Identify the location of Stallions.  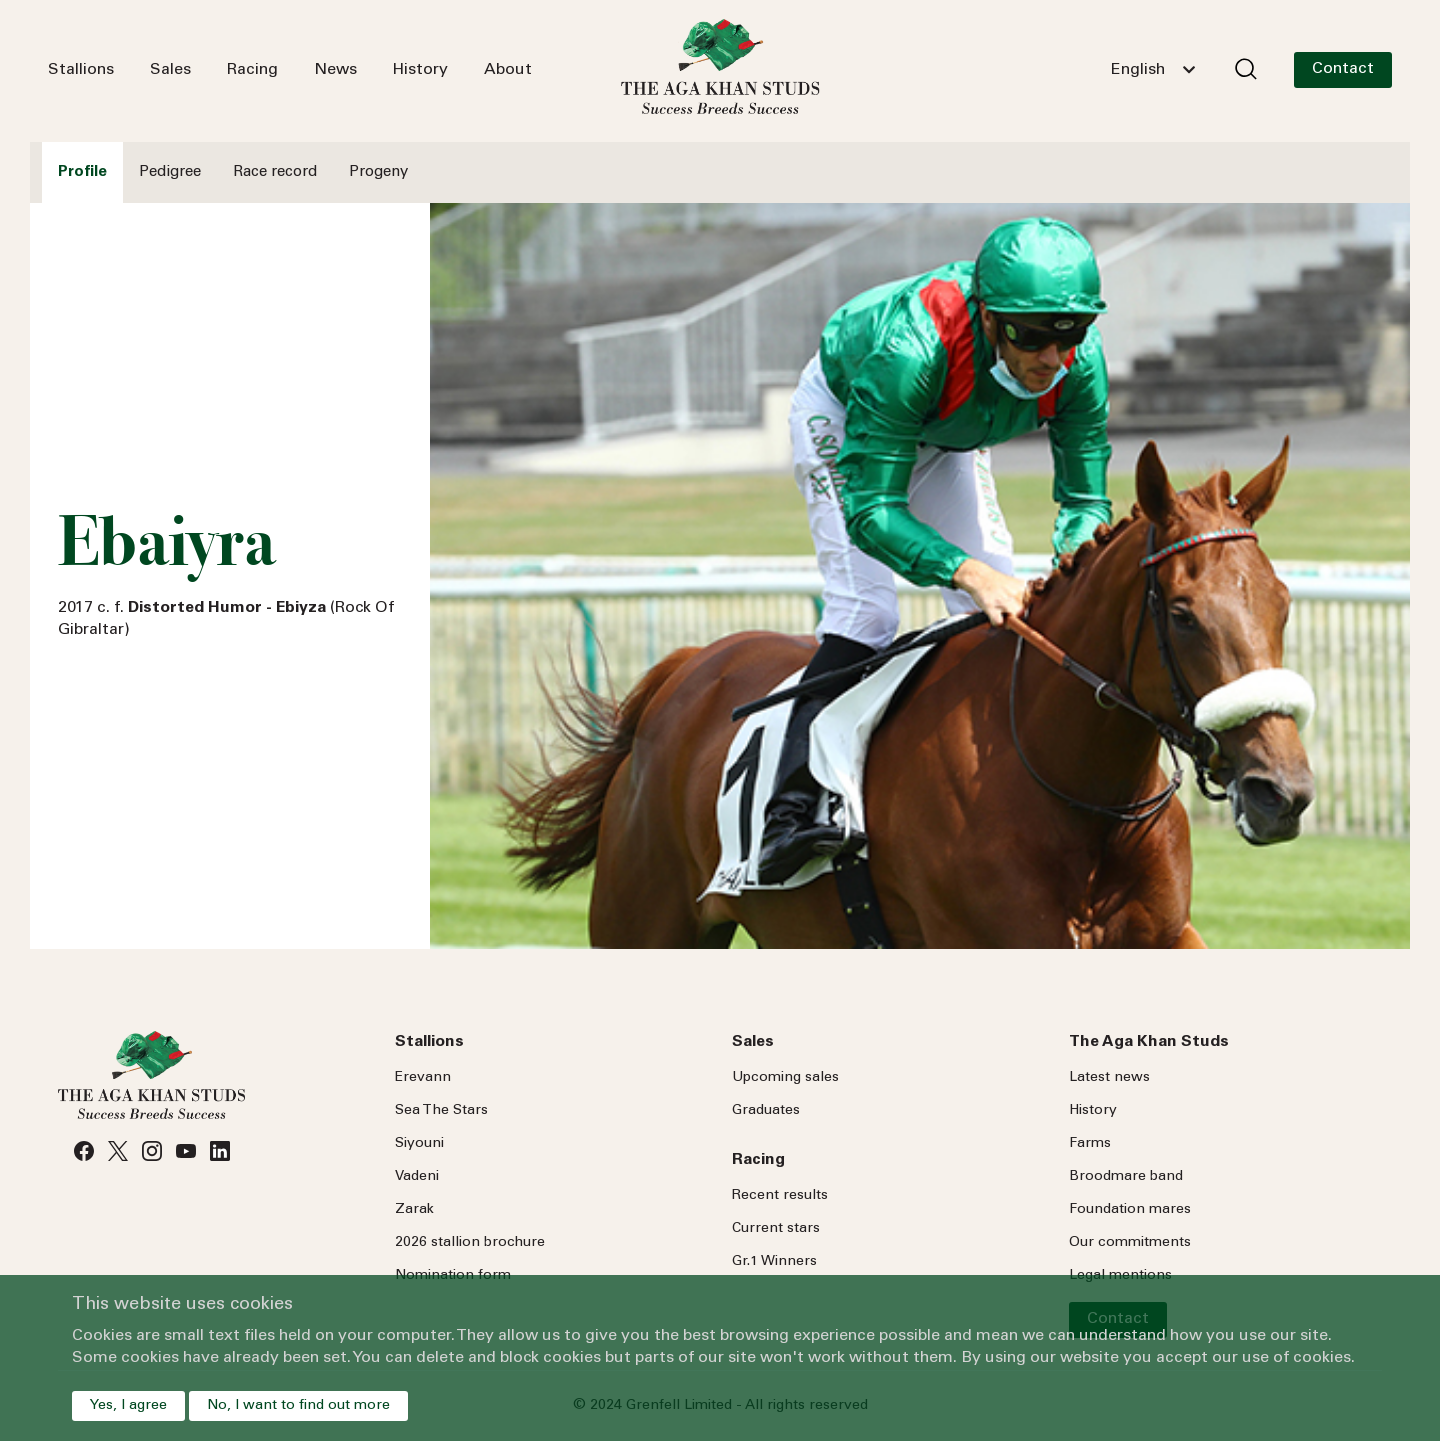
(81, 70).